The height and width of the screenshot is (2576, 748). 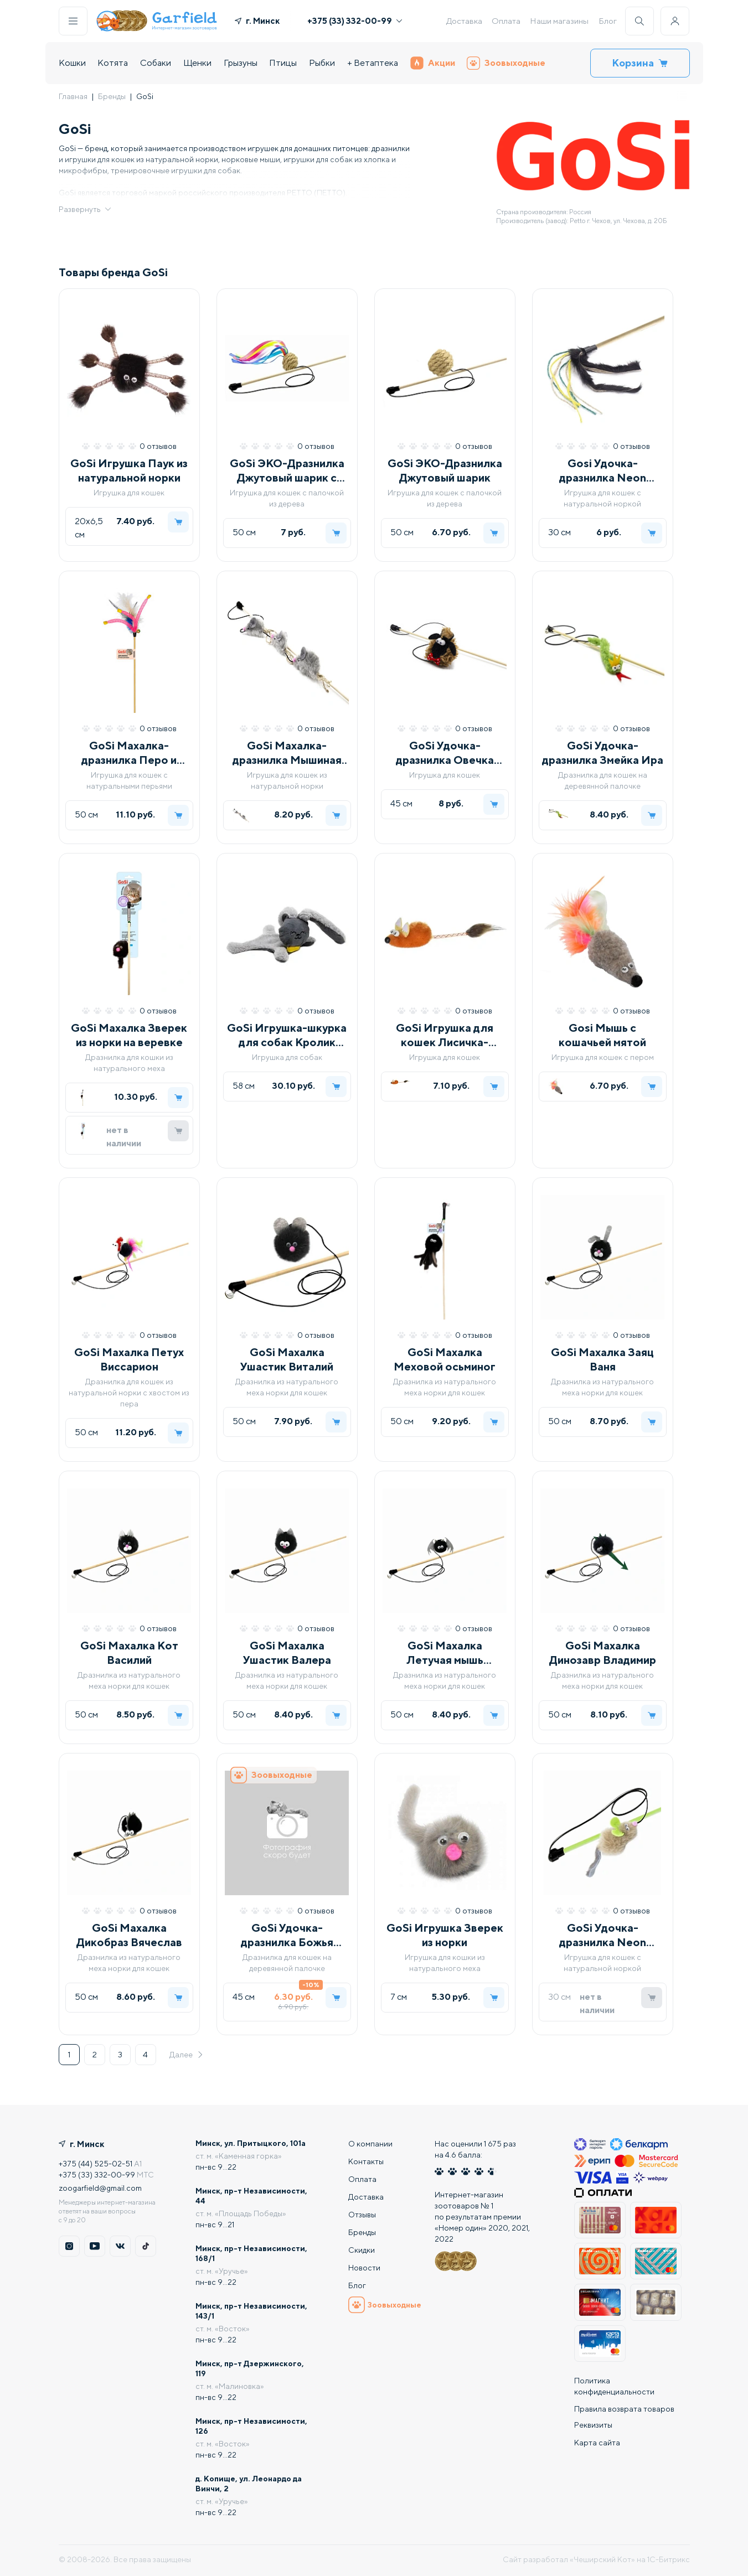 What do you see at coordinates (197, 63) in the screenshot?
I see `Щенки` at bounding box center [197, 63].